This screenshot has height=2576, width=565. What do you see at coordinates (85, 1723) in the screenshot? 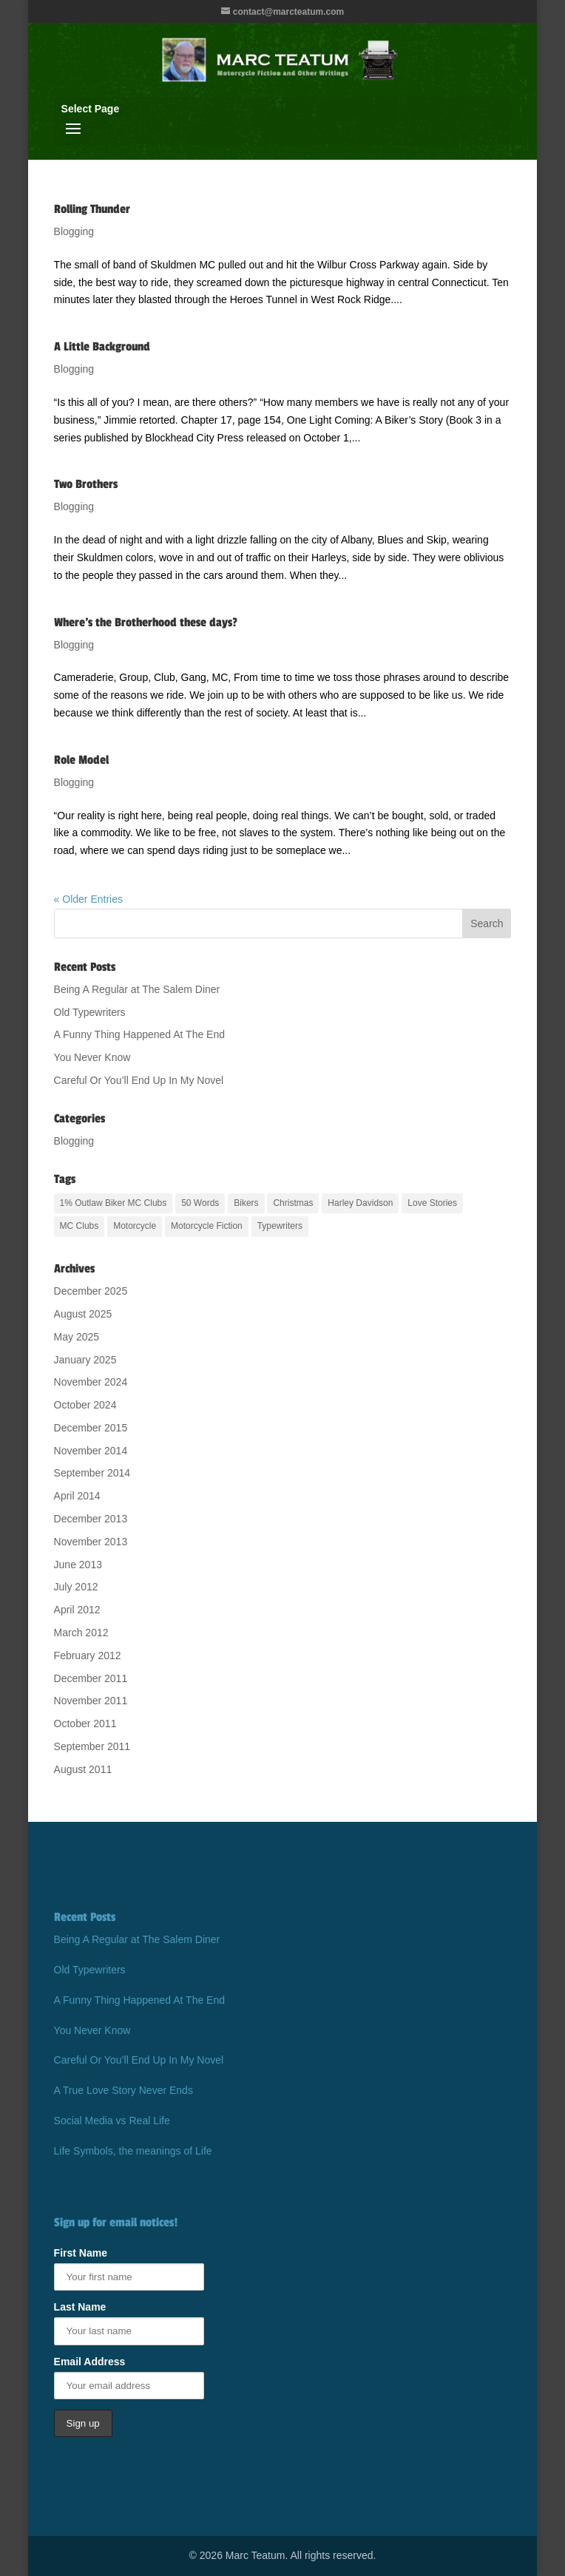
I see `October 2011` at bounding box center [85, 1723].